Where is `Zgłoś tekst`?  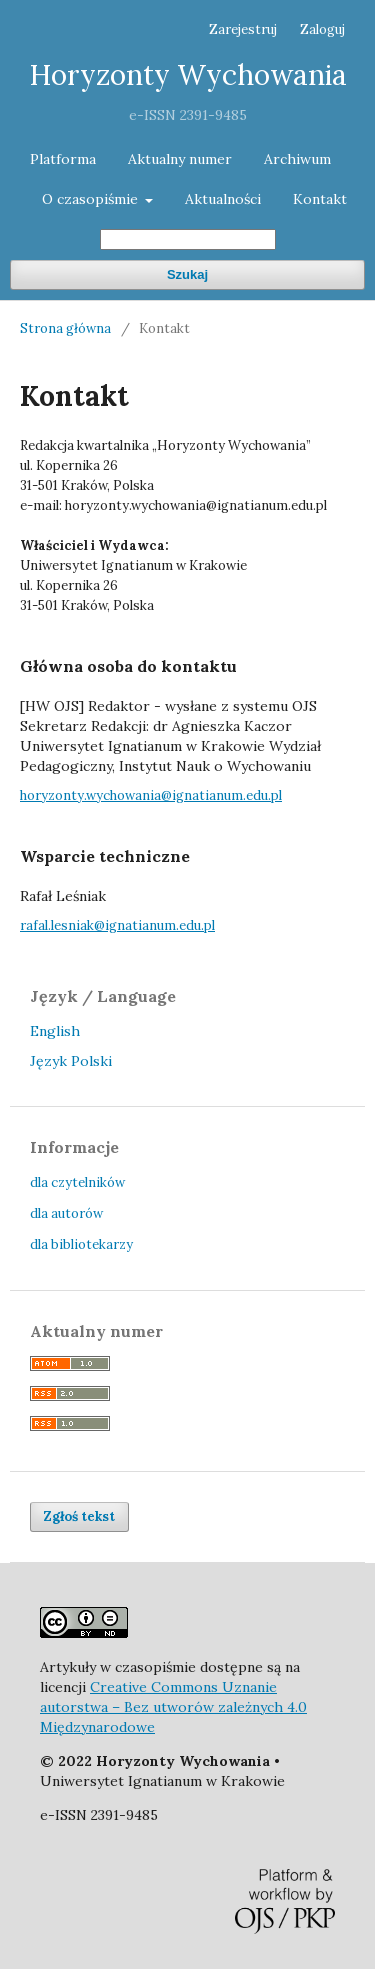
Zgłoś tekst is located at coordinates (79, 1516).